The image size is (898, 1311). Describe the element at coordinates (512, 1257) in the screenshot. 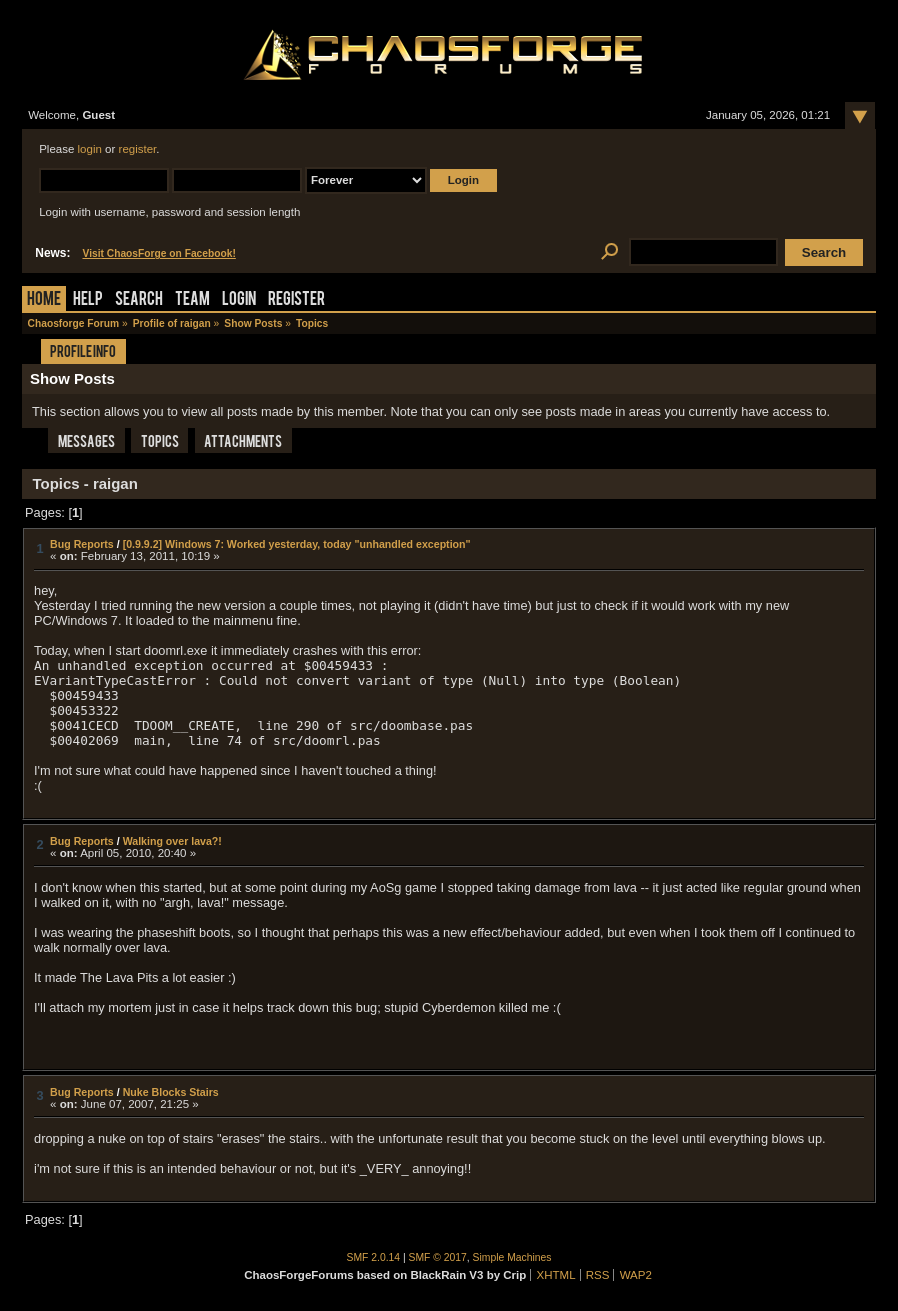

I see `Simple Machines` at that location.